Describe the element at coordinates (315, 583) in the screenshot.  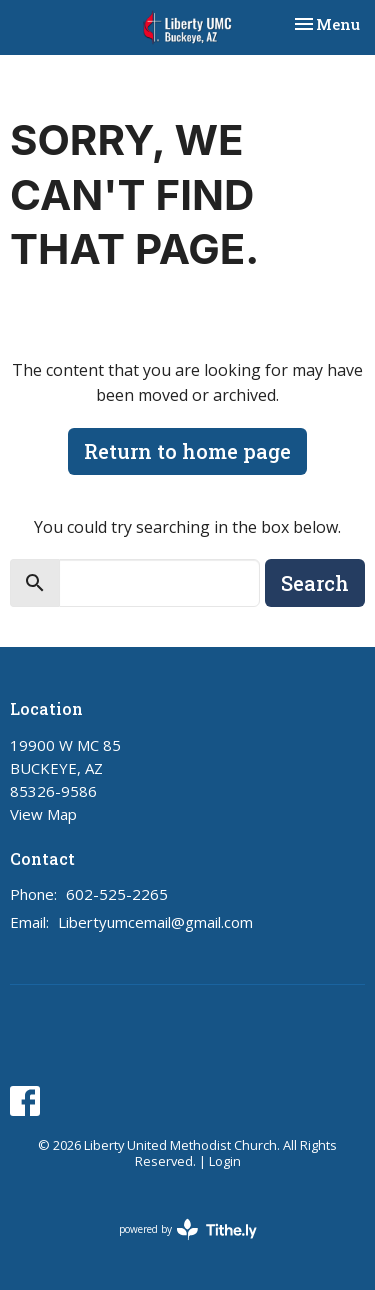
I see `Search` at that location.